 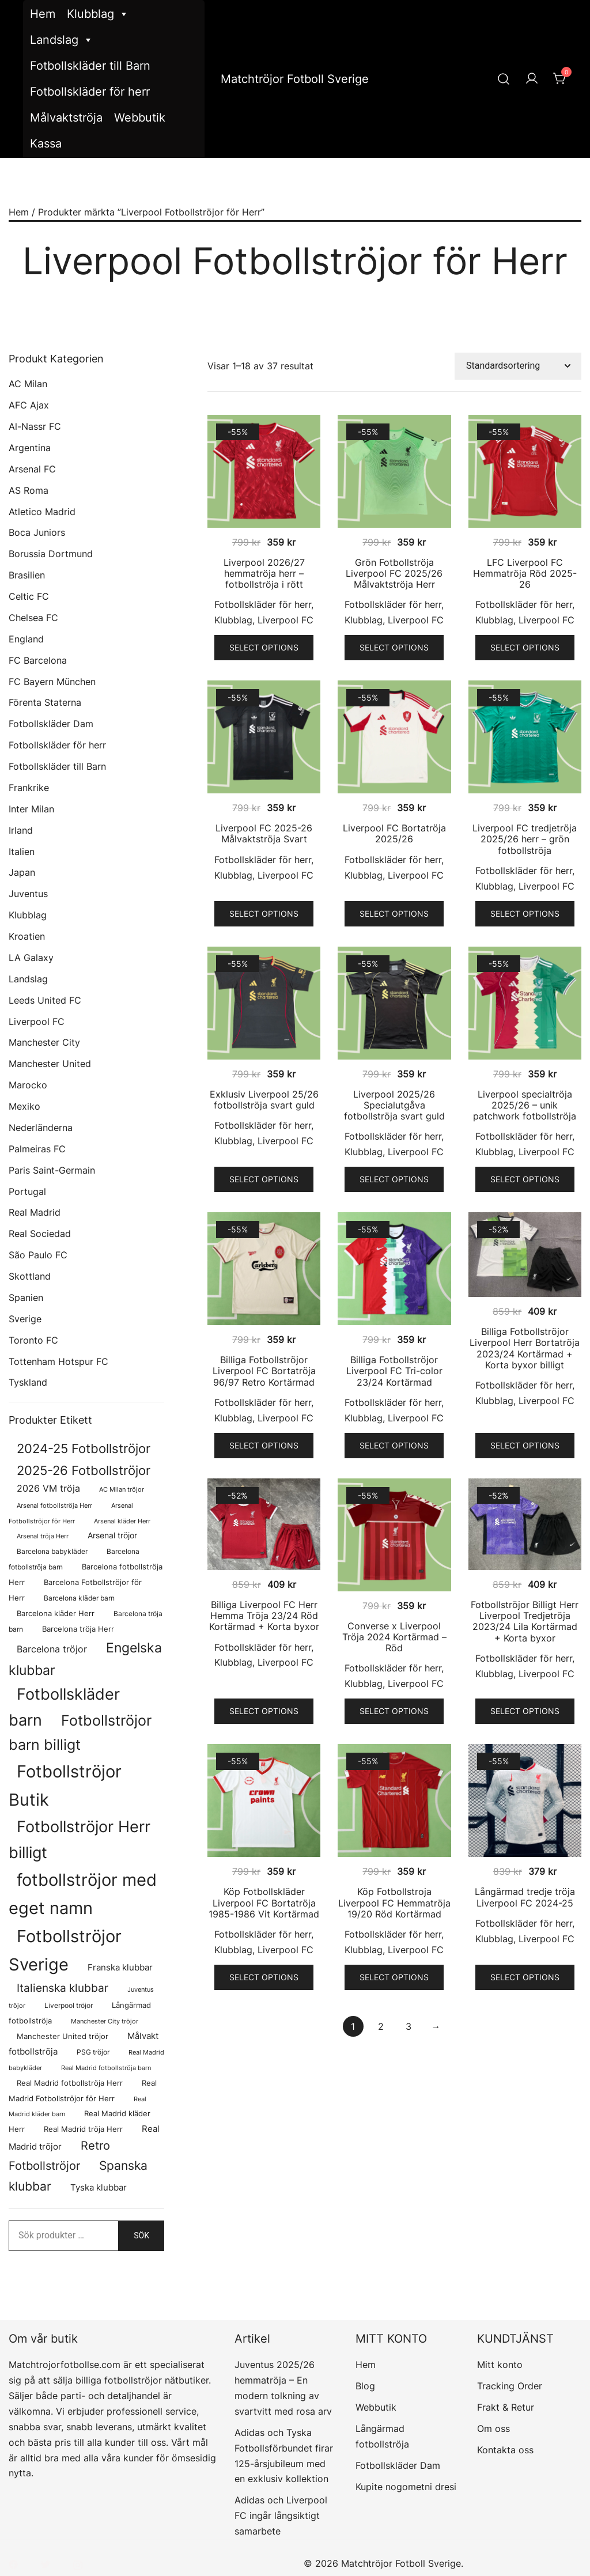 I want to click on Toronto FC, so click(x=33, y=1340).